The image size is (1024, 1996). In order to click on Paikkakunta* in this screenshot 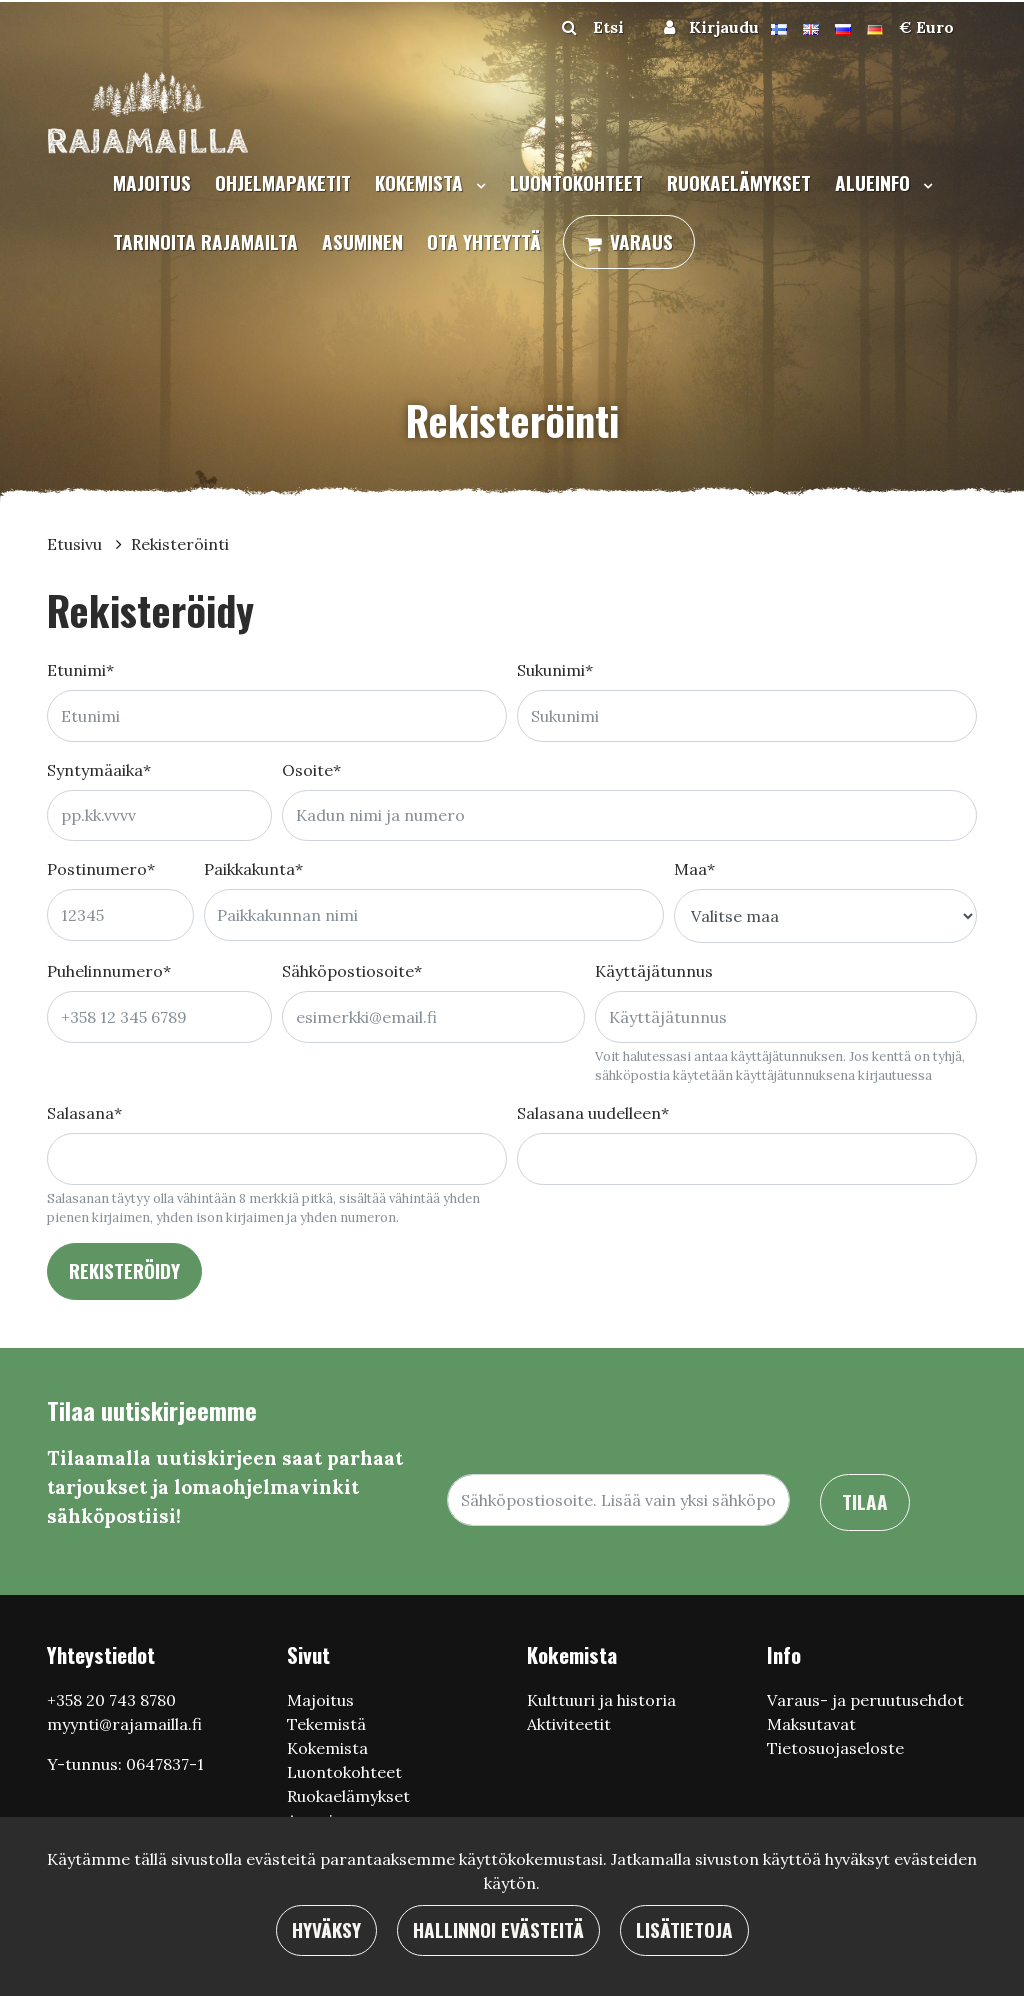, I will do `click(253, 869)`.